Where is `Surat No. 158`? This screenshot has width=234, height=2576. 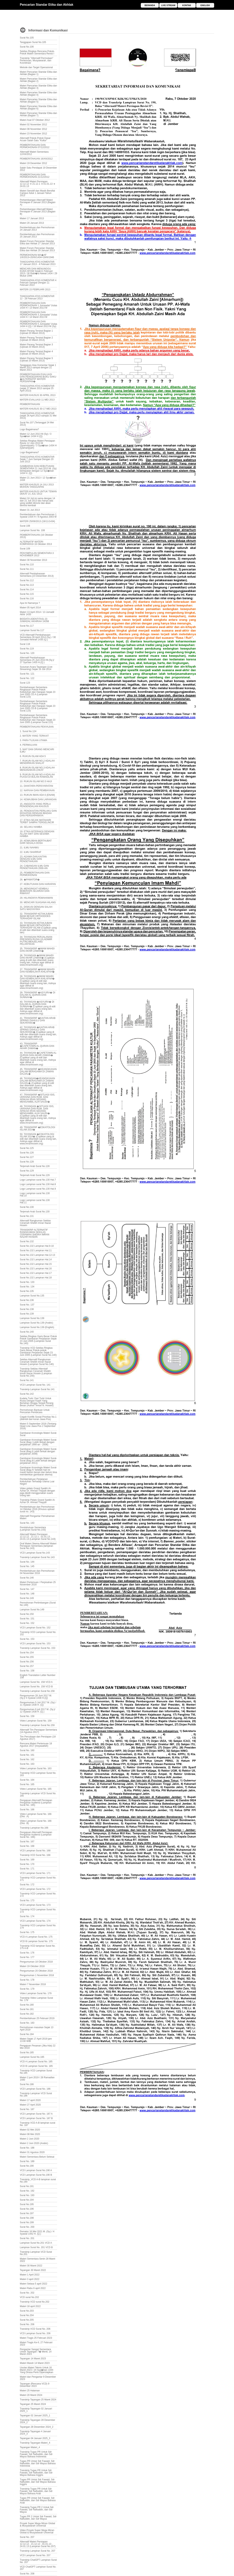 Surat No. 158 is located at coordinates (27, 1670).